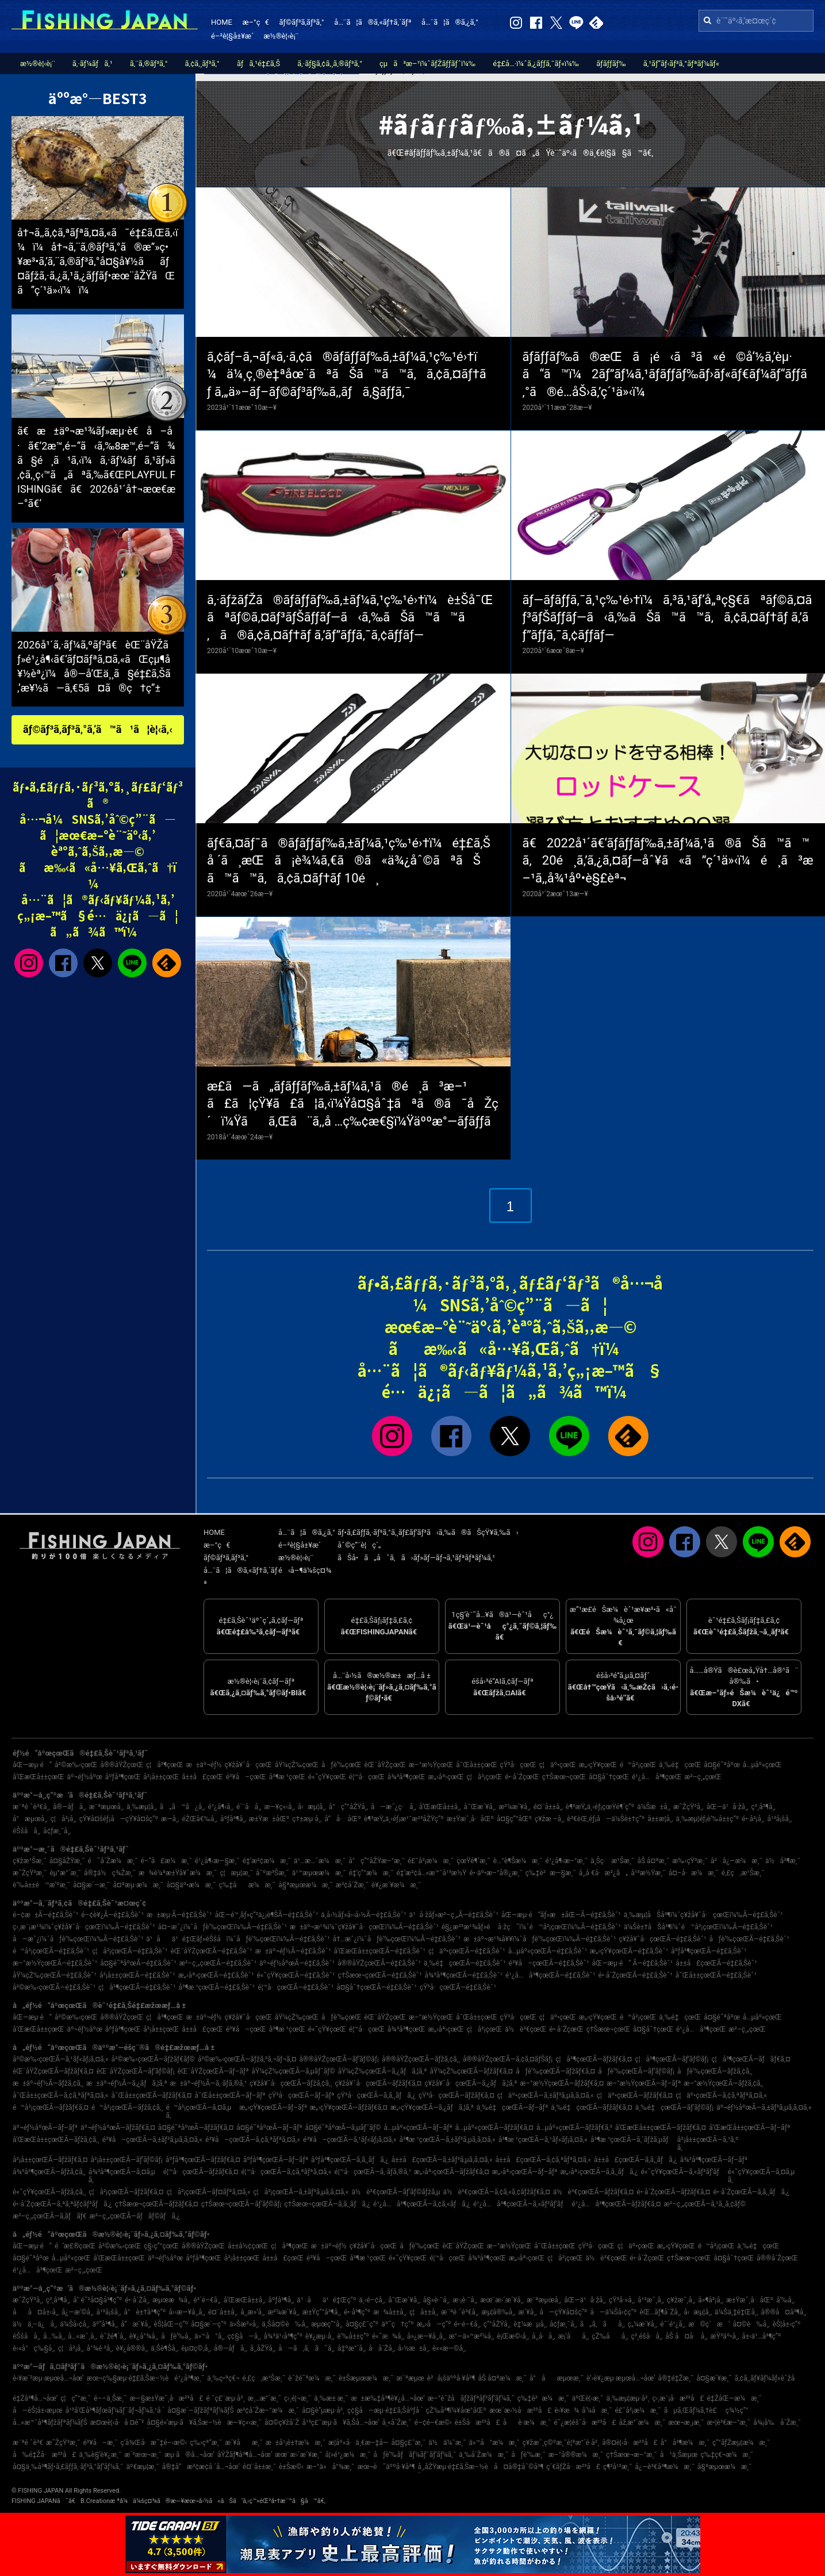  I want to click on å¸‚å·å¸‚, so click(543, 2336).